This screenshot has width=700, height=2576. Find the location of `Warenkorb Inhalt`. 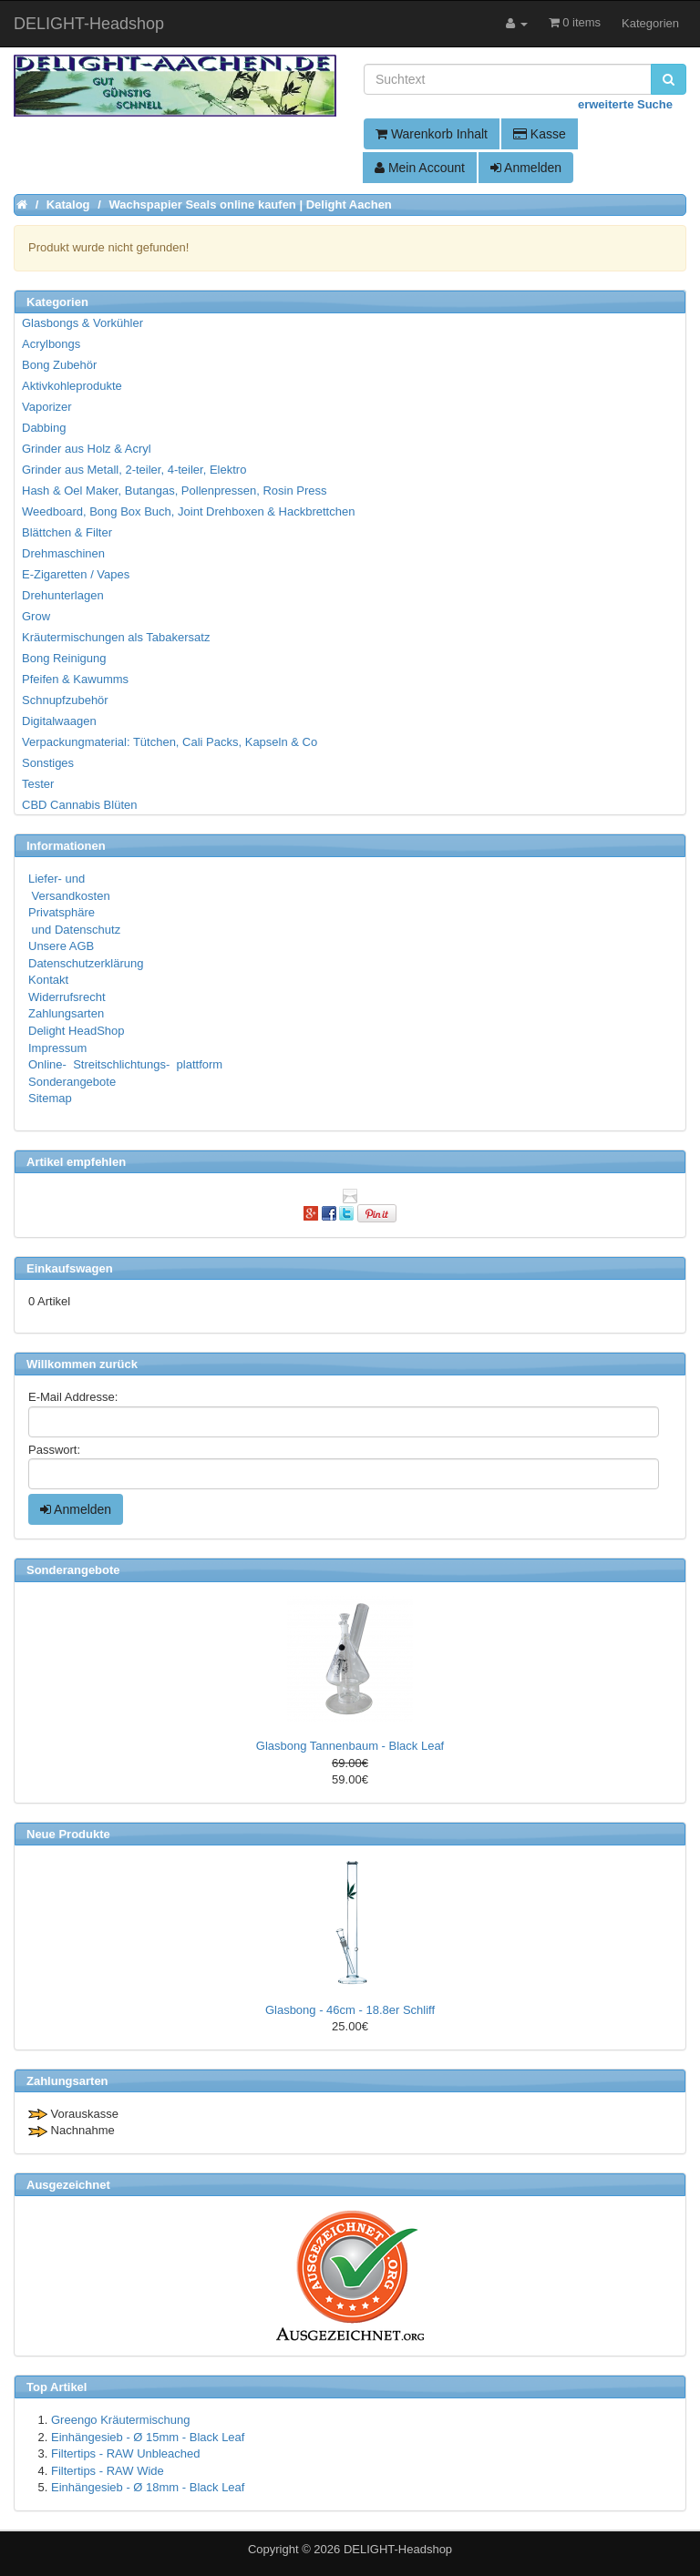

Warenkorb Inhalt is located at coordinates (432, 134).